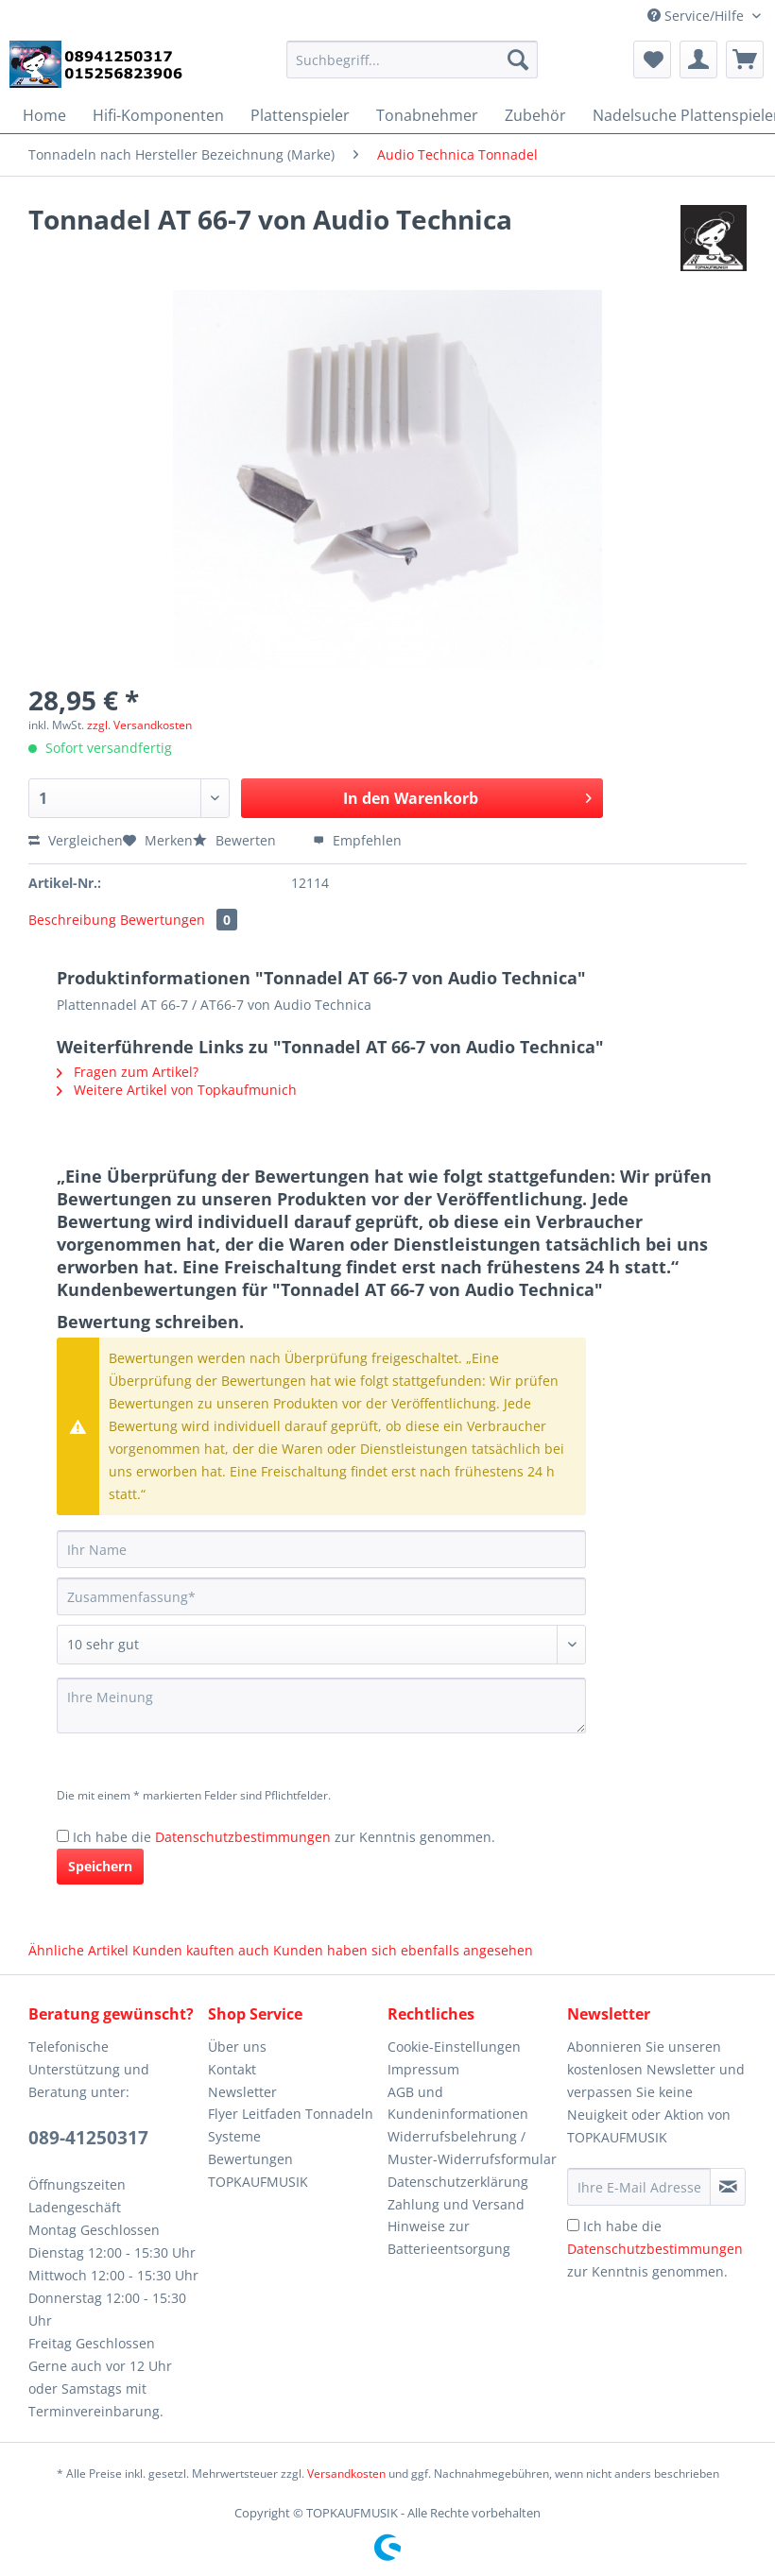  Describe the element at coordinates (127, 1072) in the screenshot. I see `Fragen zum Artikel?` at that location.